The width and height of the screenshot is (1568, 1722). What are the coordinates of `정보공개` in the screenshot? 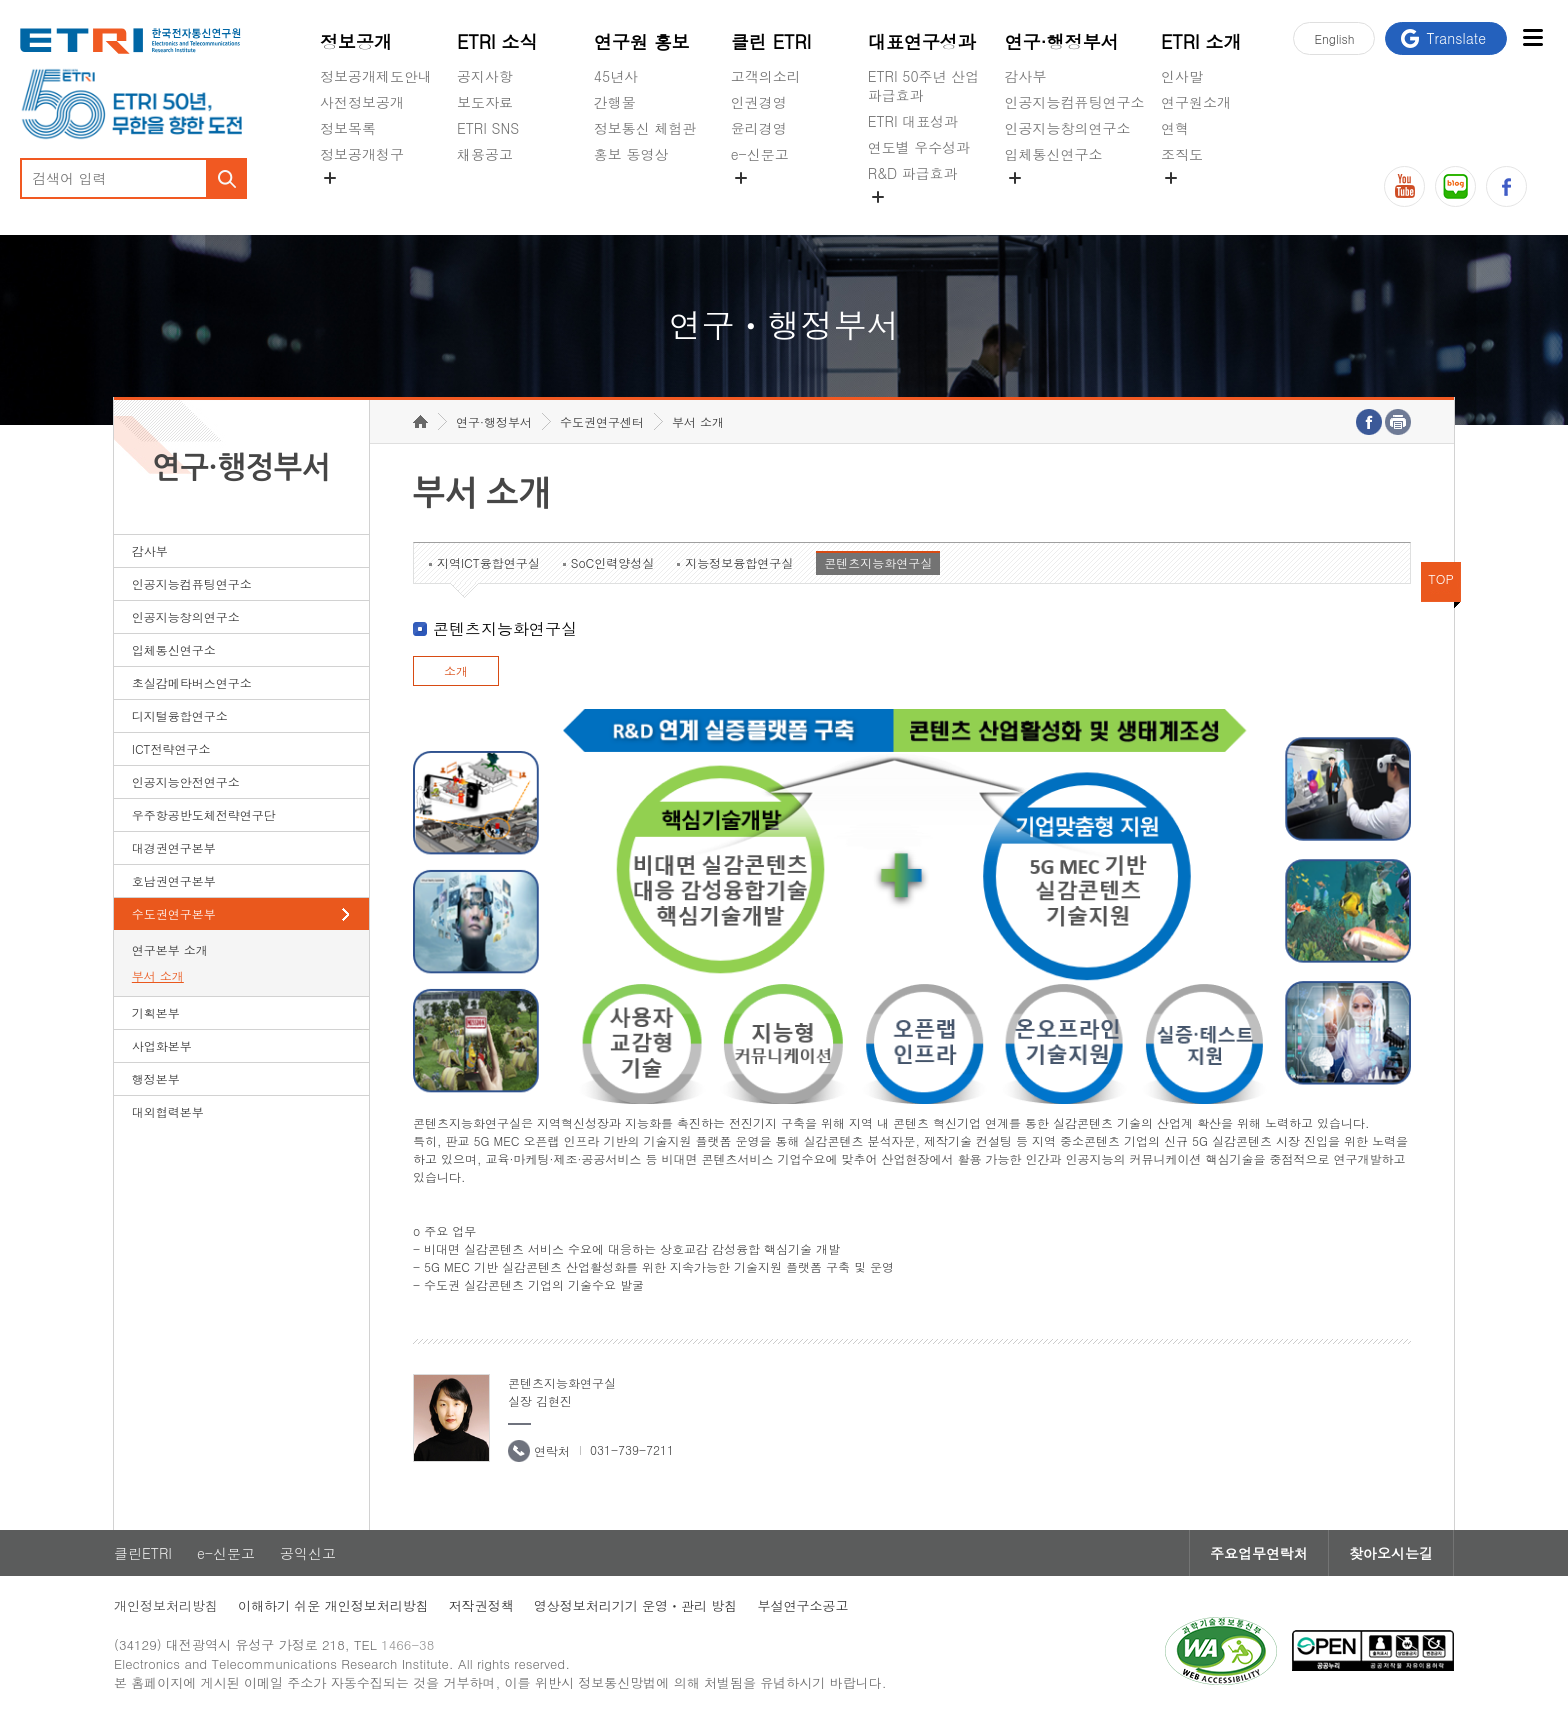 It's located at (356, 41).